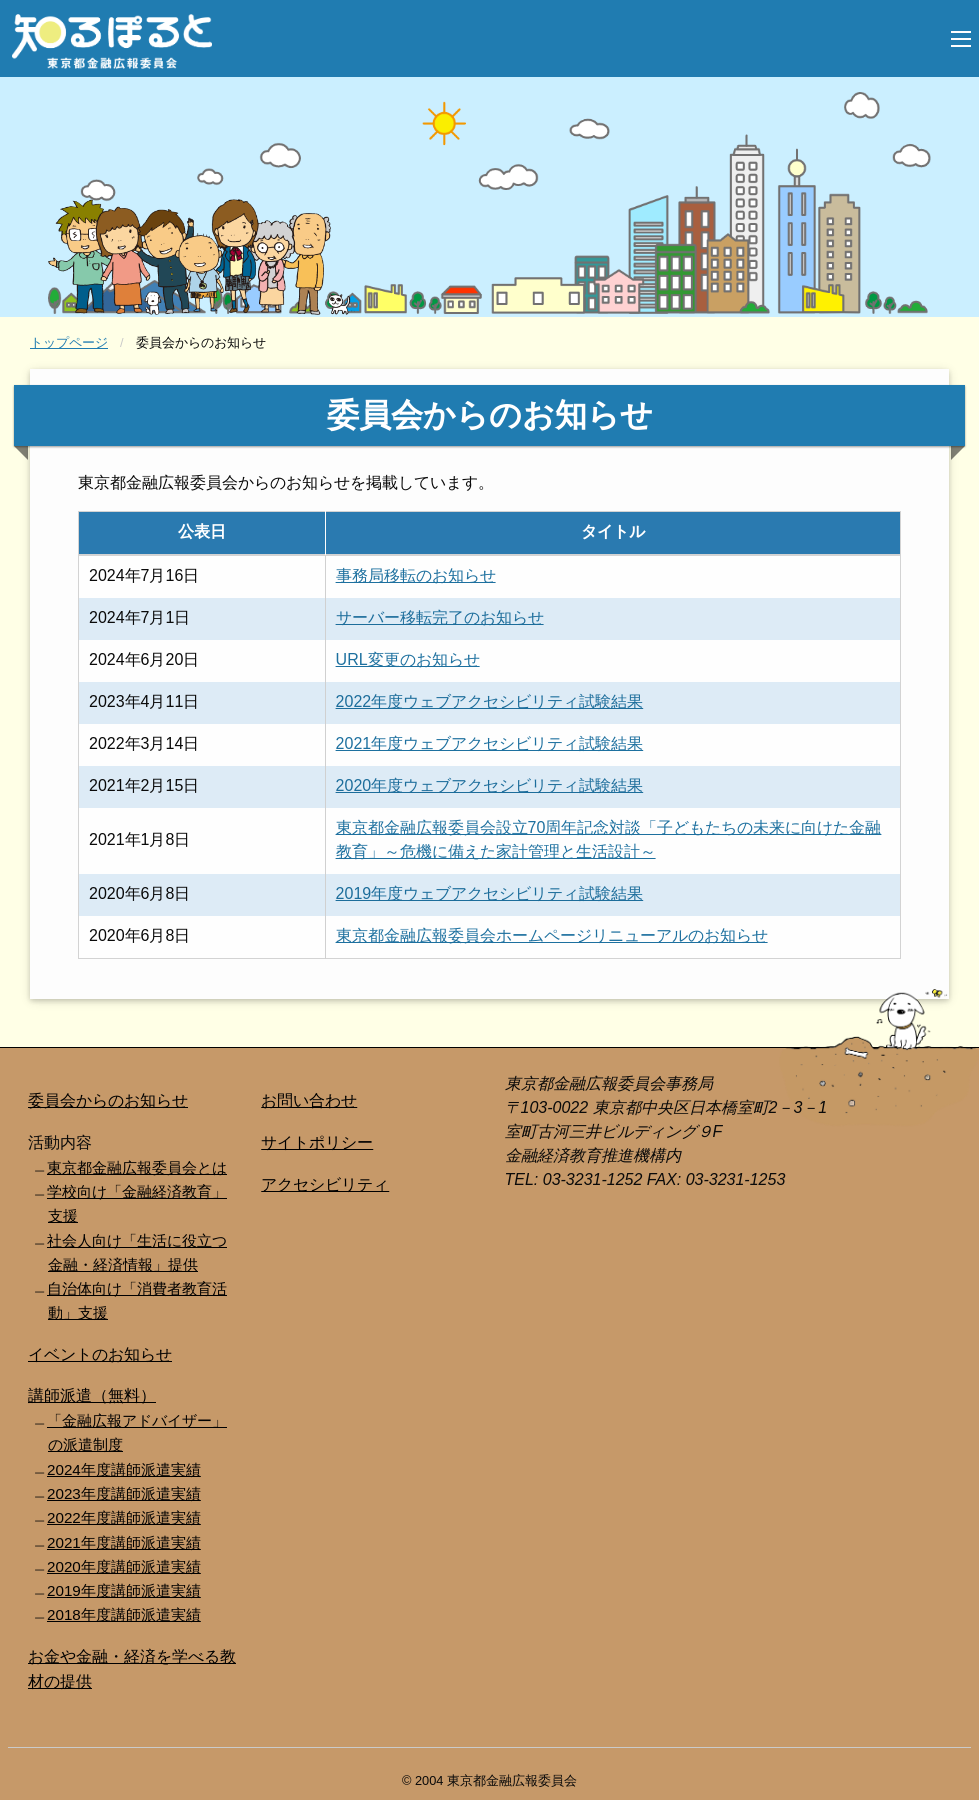  I want to click on 東京都金融広報委員会とは, so click(137, 1167).